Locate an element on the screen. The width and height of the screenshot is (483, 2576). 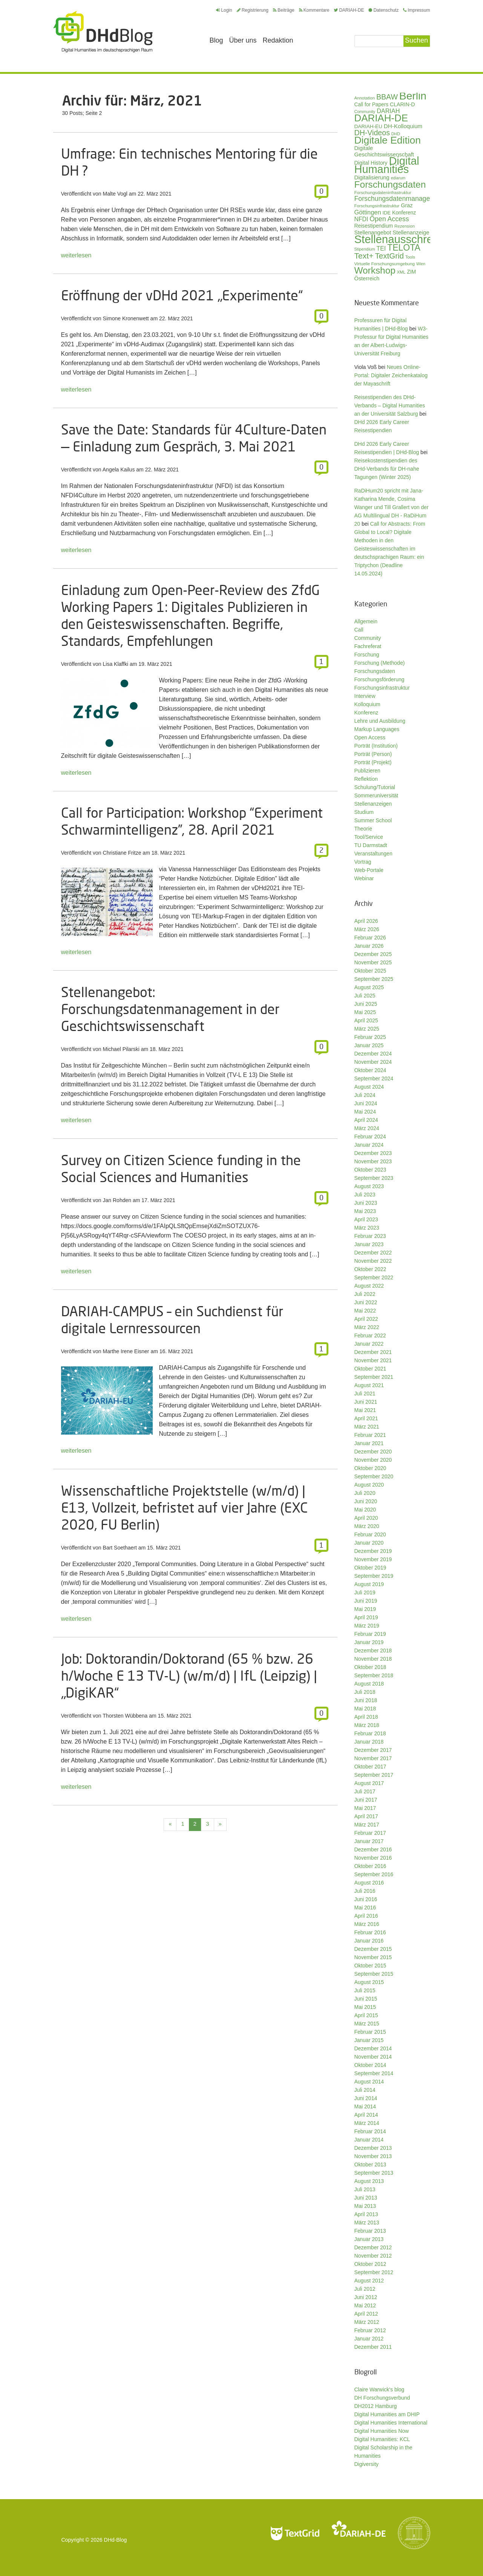
April 2024 is located at coordinates (366, 1120).